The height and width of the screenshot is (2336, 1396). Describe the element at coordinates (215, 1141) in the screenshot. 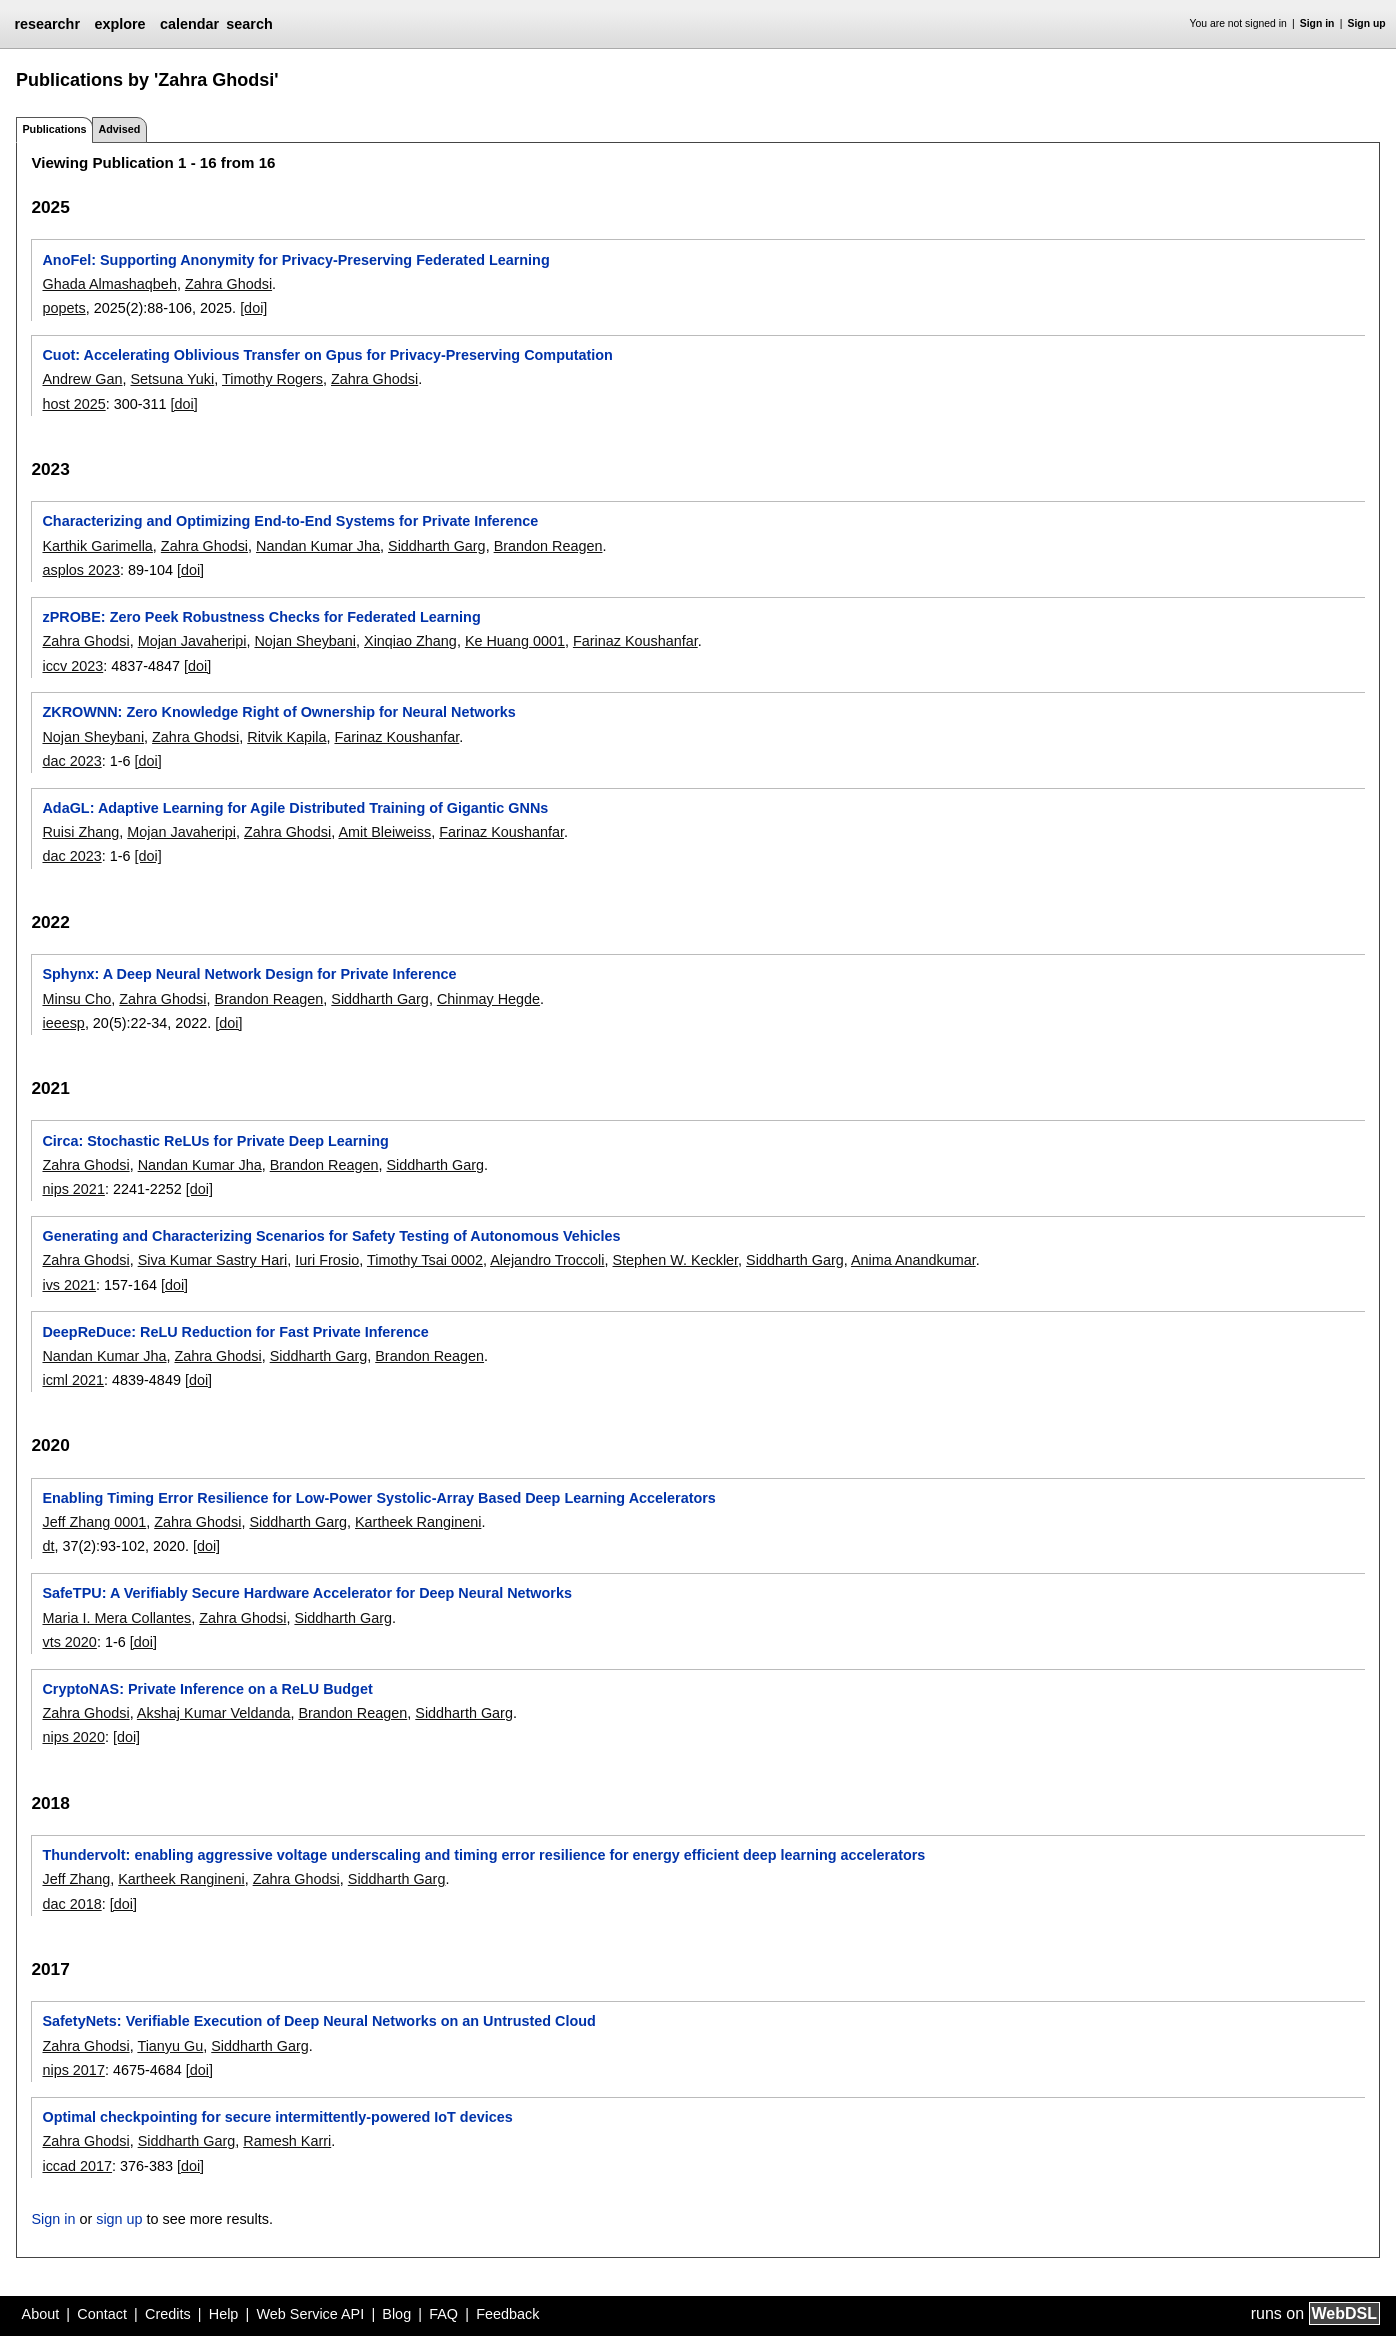

I see `Circa: Stochastic ReLUs for Private Deep Learning` at that location.